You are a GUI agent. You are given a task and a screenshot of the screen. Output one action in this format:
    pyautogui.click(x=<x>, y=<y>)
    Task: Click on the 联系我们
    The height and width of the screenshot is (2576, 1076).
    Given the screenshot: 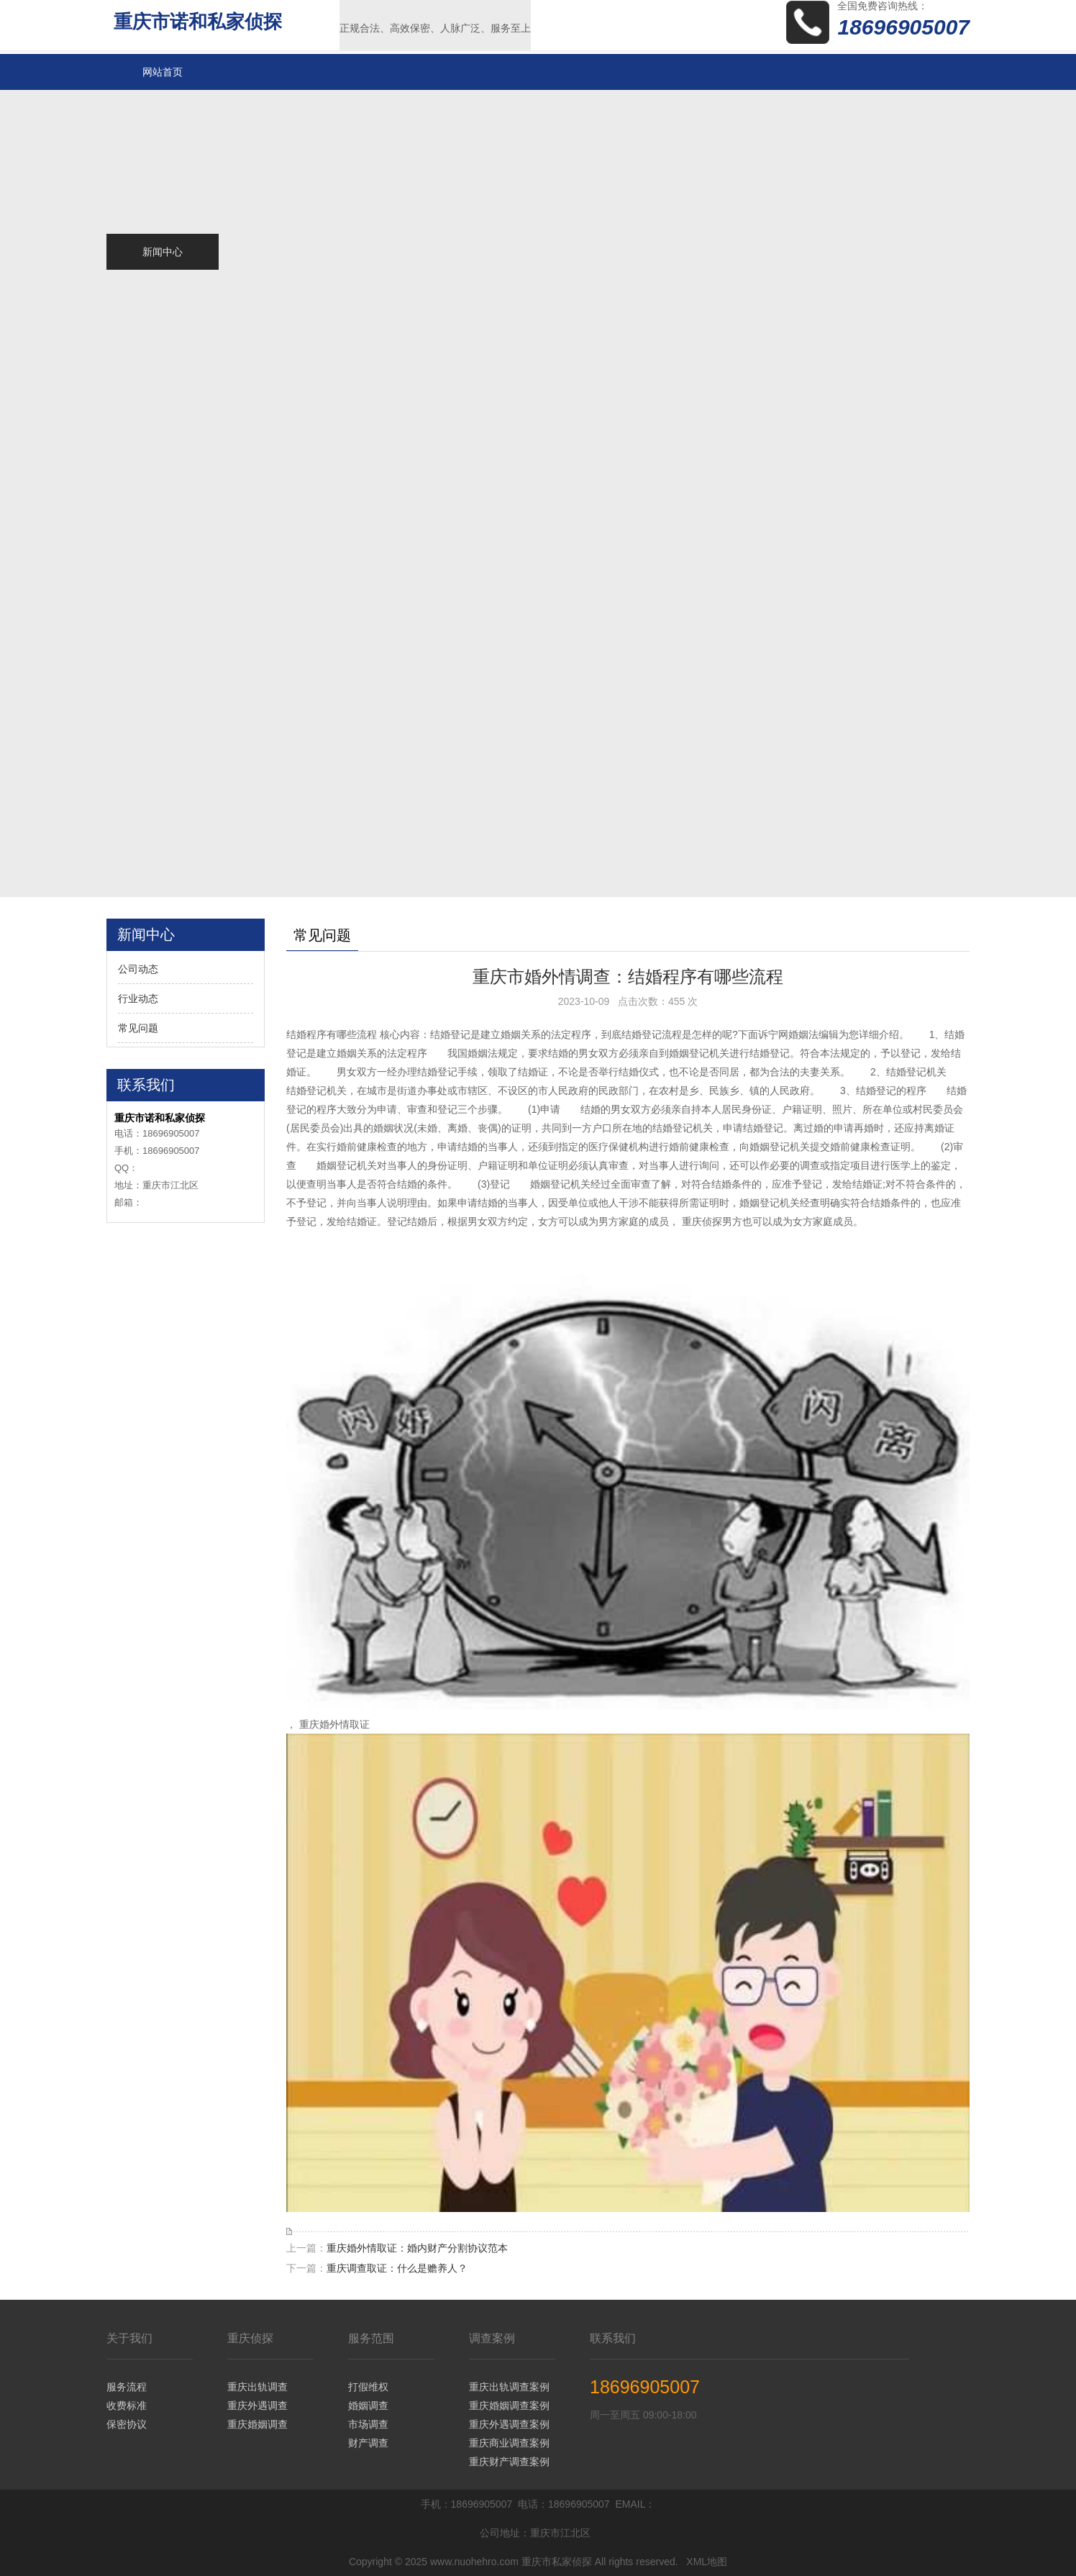 What is the action you would take?
    pyautogui.click(x=613, y=2338)
    